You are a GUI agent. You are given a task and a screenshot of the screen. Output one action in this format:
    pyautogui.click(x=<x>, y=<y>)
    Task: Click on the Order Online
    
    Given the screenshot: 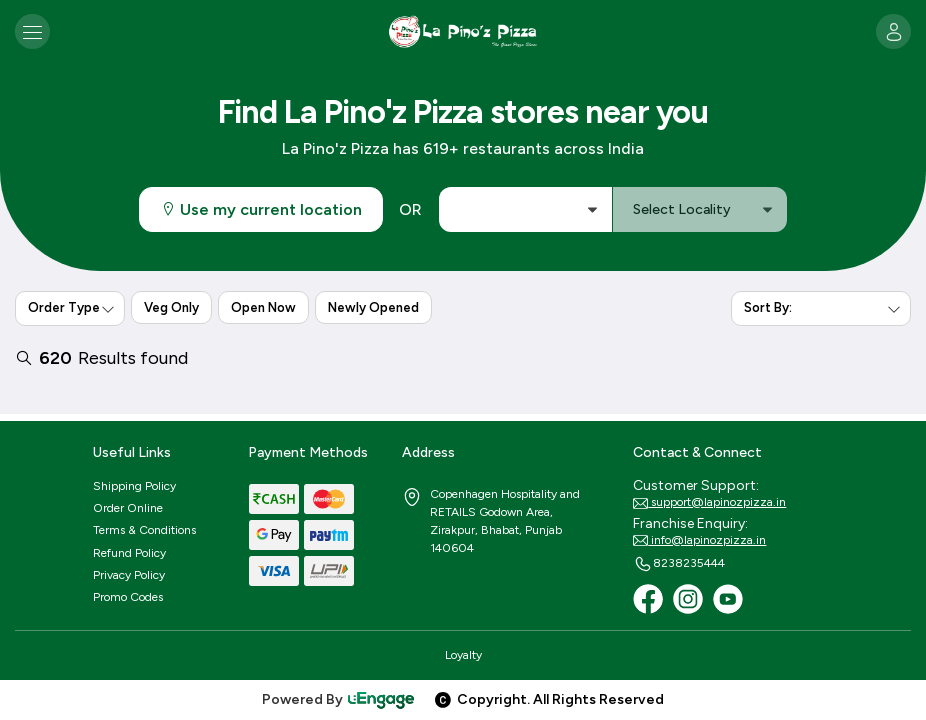 What is the action you would take?
    pyautogui.click(x=128, y=508)
    